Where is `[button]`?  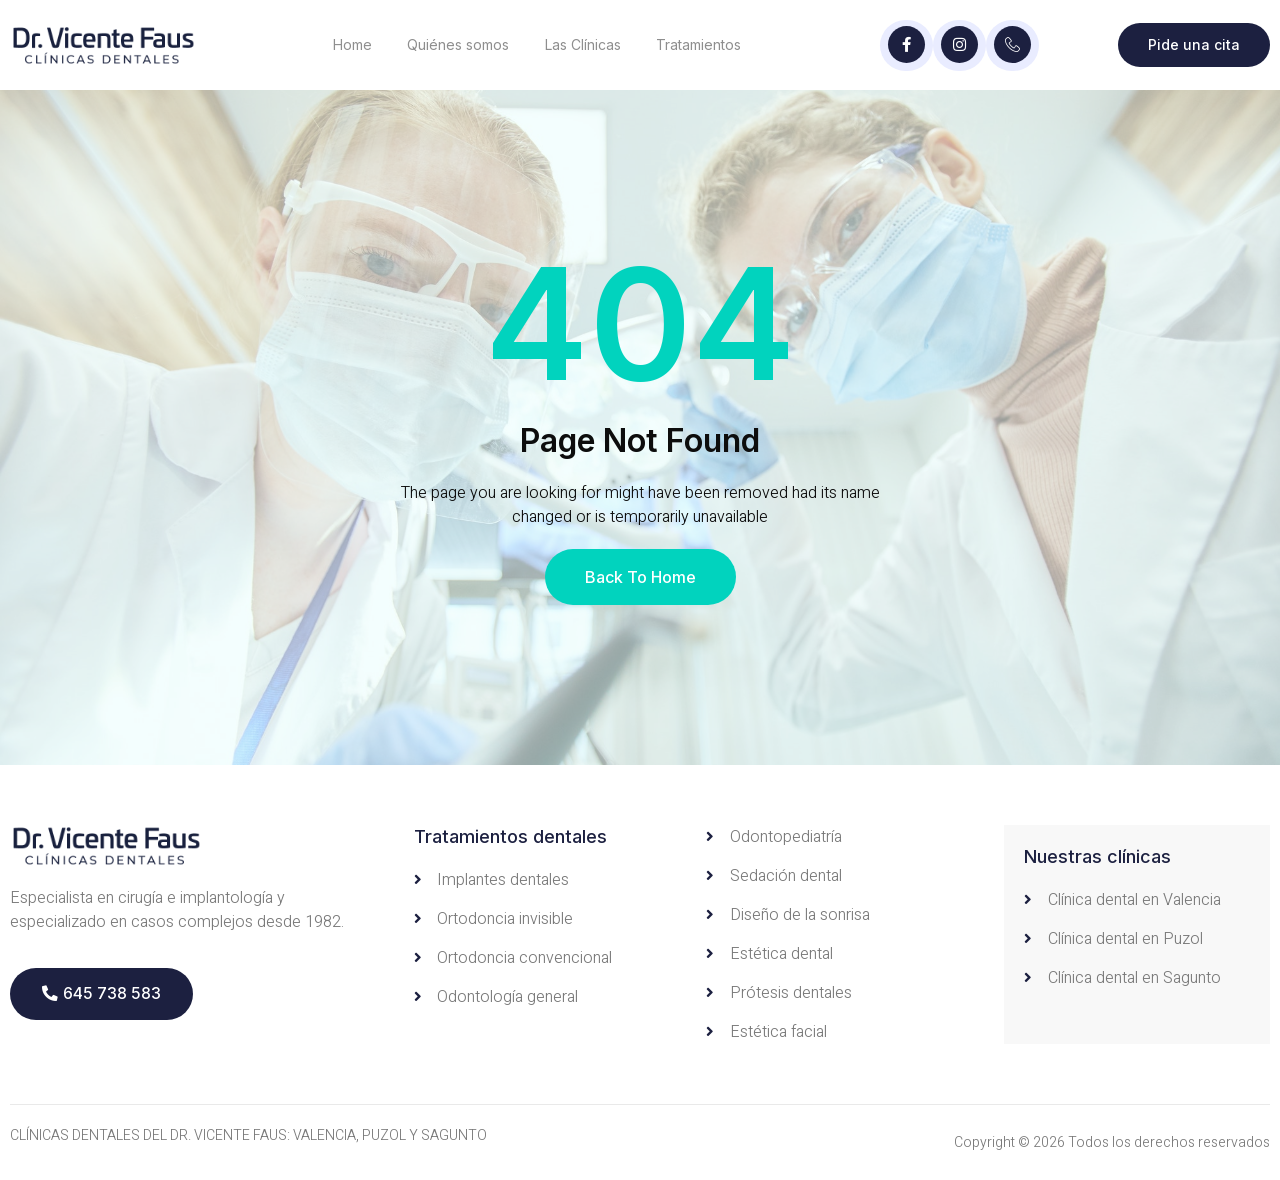
[button] is located at coordinates (101, 994).